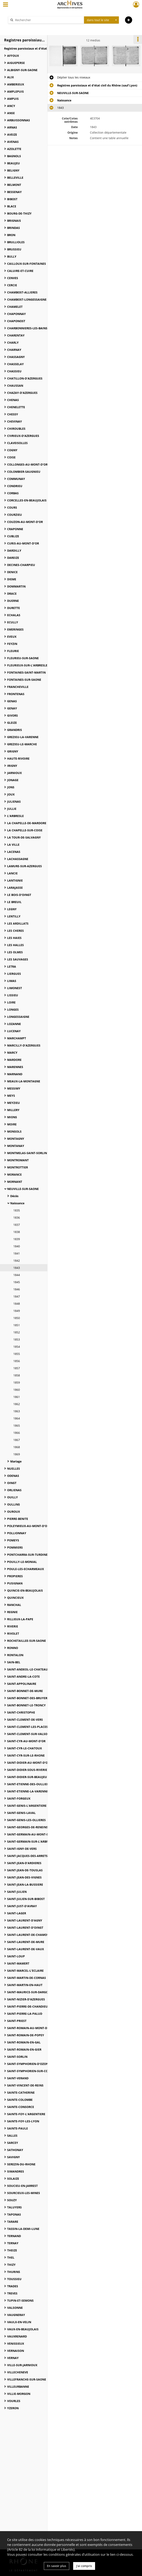 This screenshot has width=142, height=2576. What do you see at coordinates (14, 156) in the screenshot?
I see `BAGNOLS` at bounding box center [14, 156].